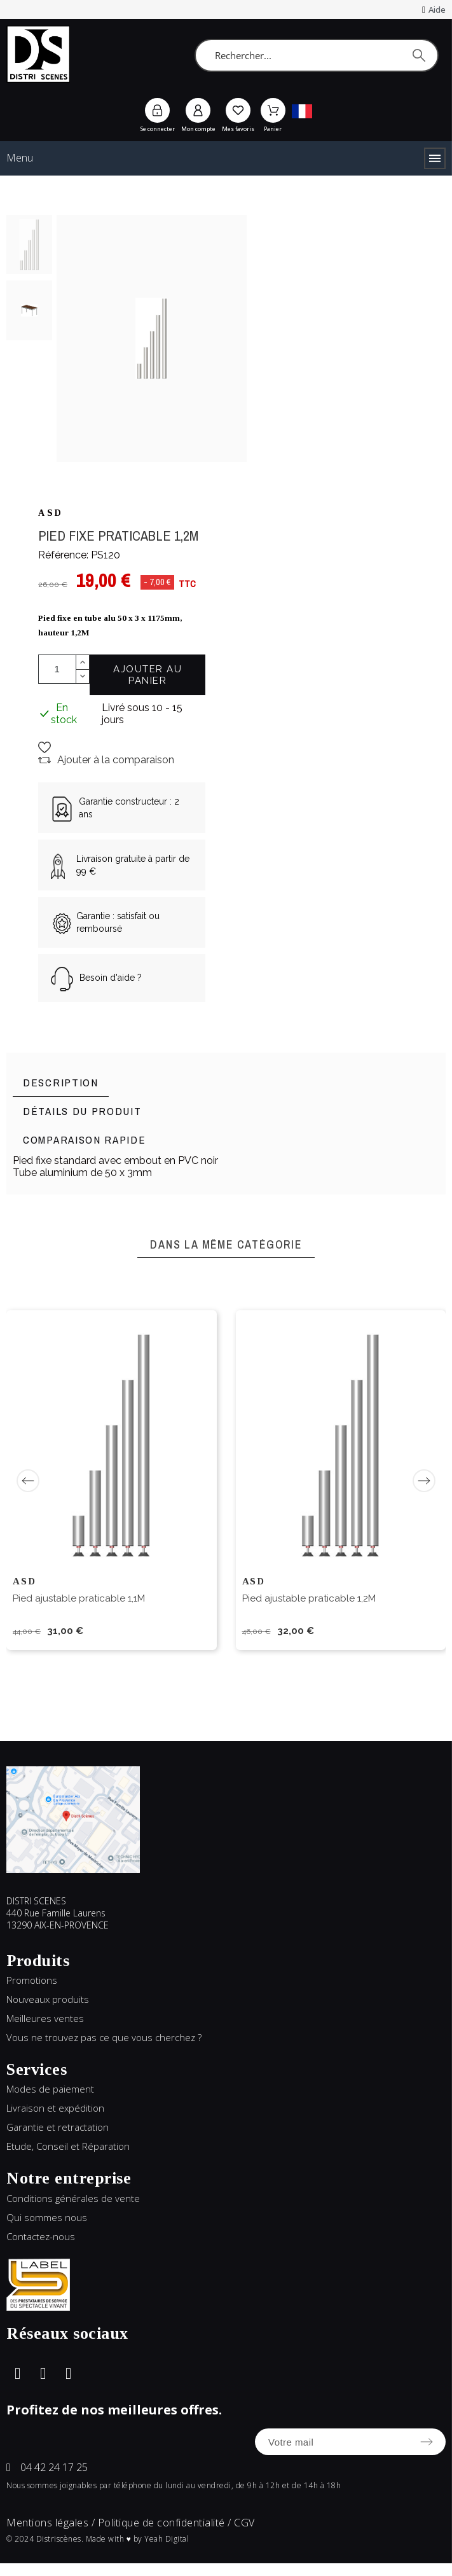 This screenshot has height=2576, width=452. What do you see at coordinates (50, 2088) in the screenshot?
I see `Modes de paiement` at bounding box center [50, 2088].